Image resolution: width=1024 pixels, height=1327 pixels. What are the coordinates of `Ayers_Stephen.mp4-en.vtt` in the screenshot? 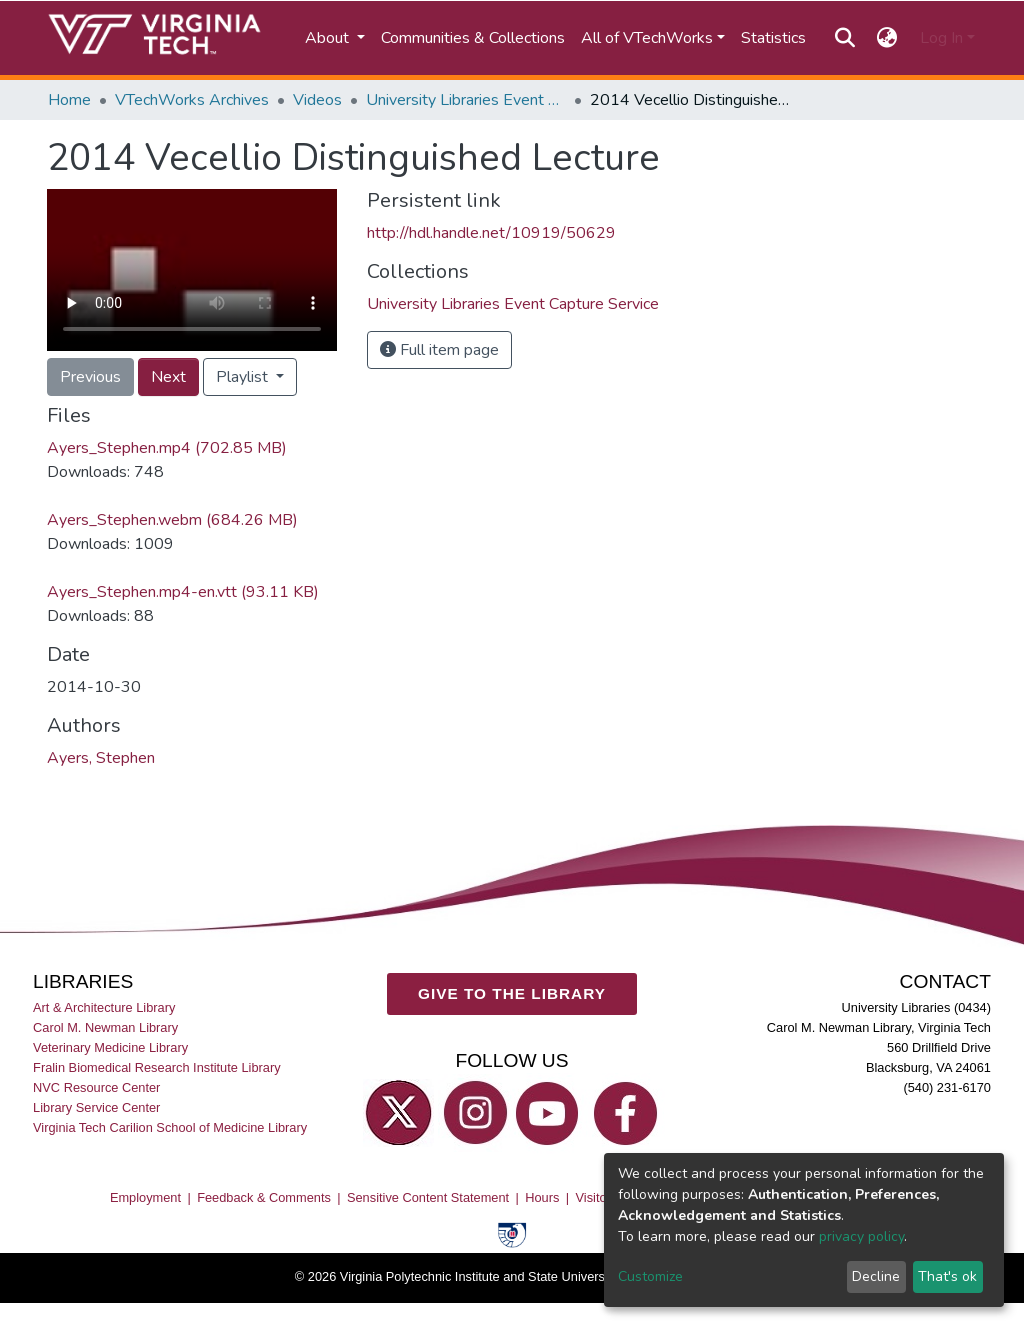 It's located at (183, 592).